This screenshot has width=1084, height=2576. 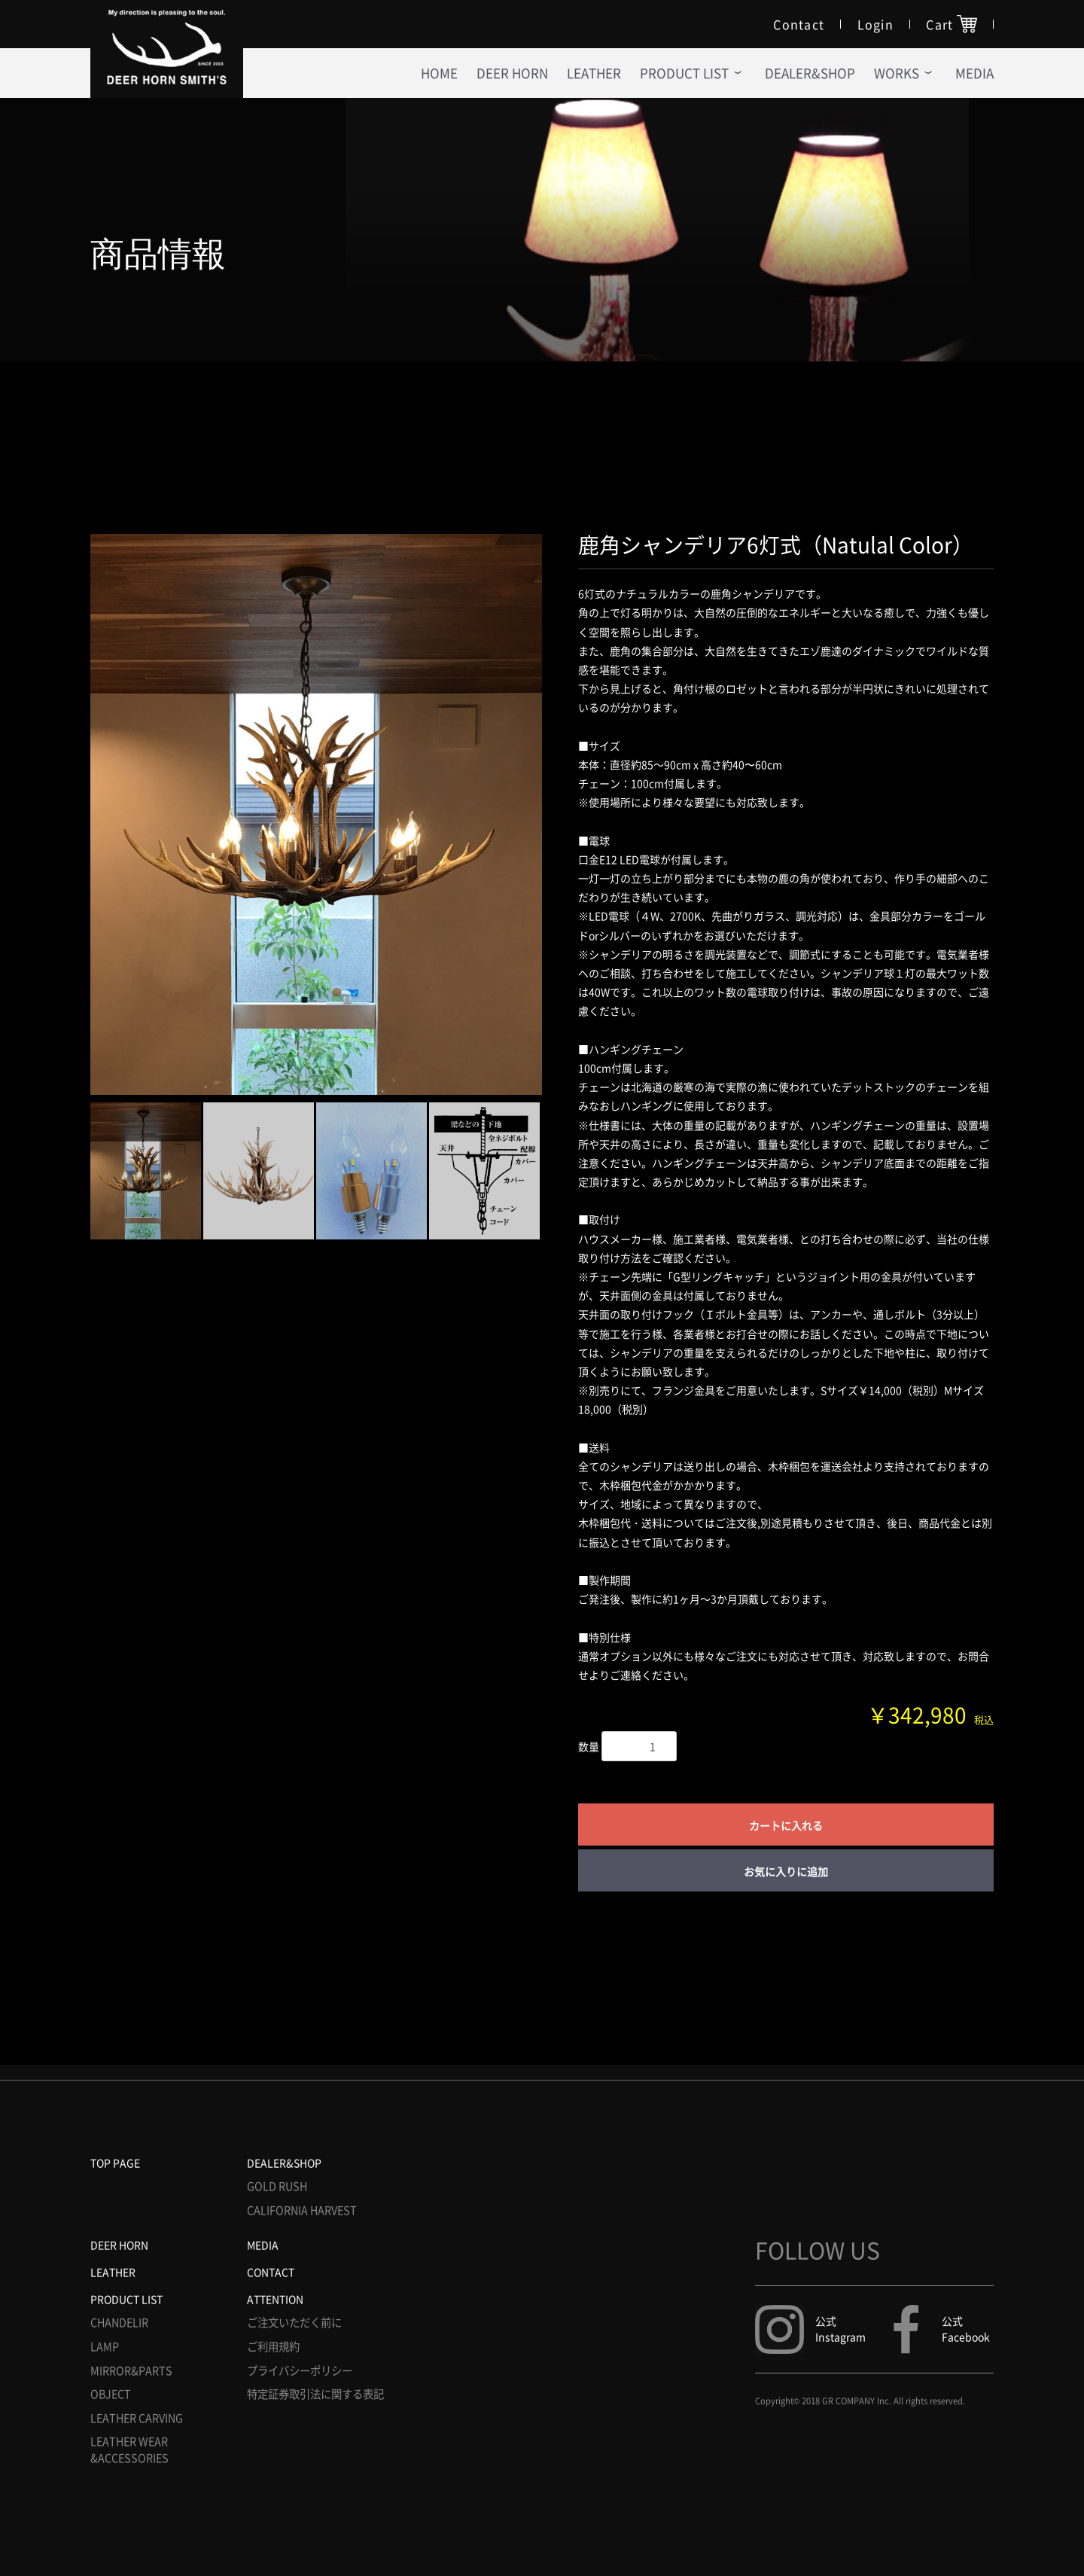 I want to click on HOME, so click(x=439, y=72).